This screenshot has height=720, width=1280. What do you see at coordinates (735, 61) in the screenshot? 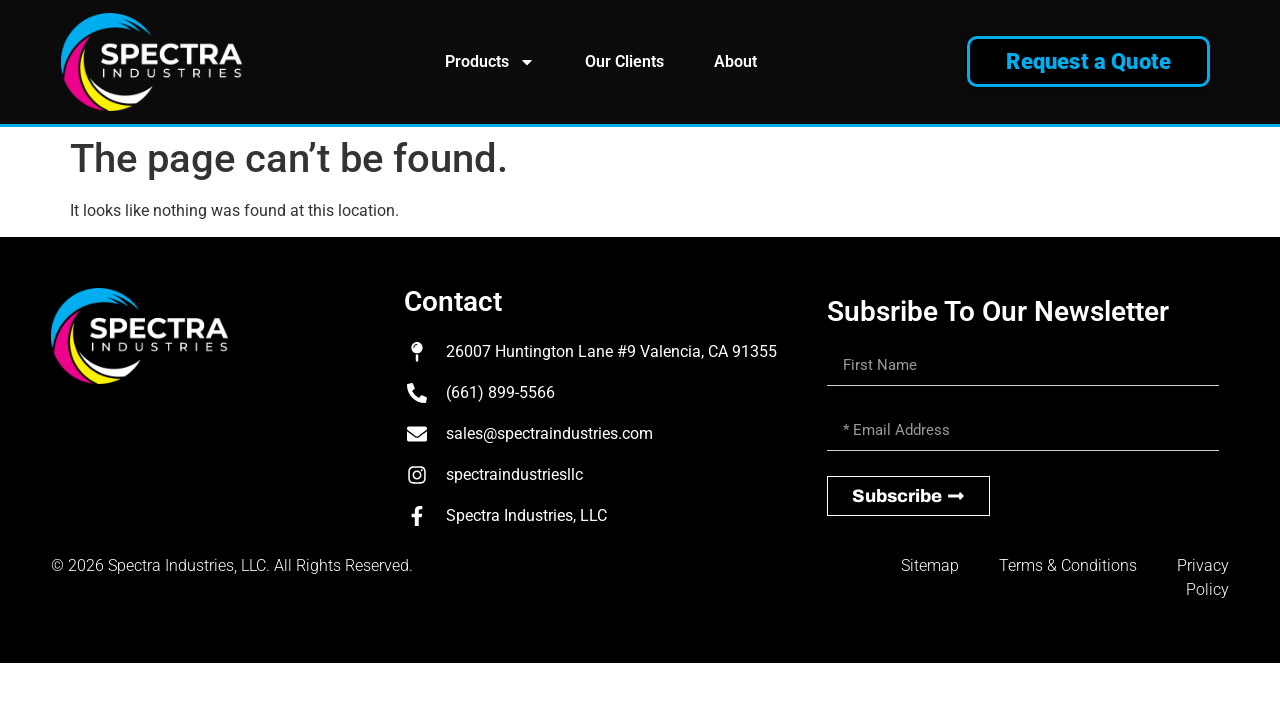
I see `About` at bounding box center [735, 61].